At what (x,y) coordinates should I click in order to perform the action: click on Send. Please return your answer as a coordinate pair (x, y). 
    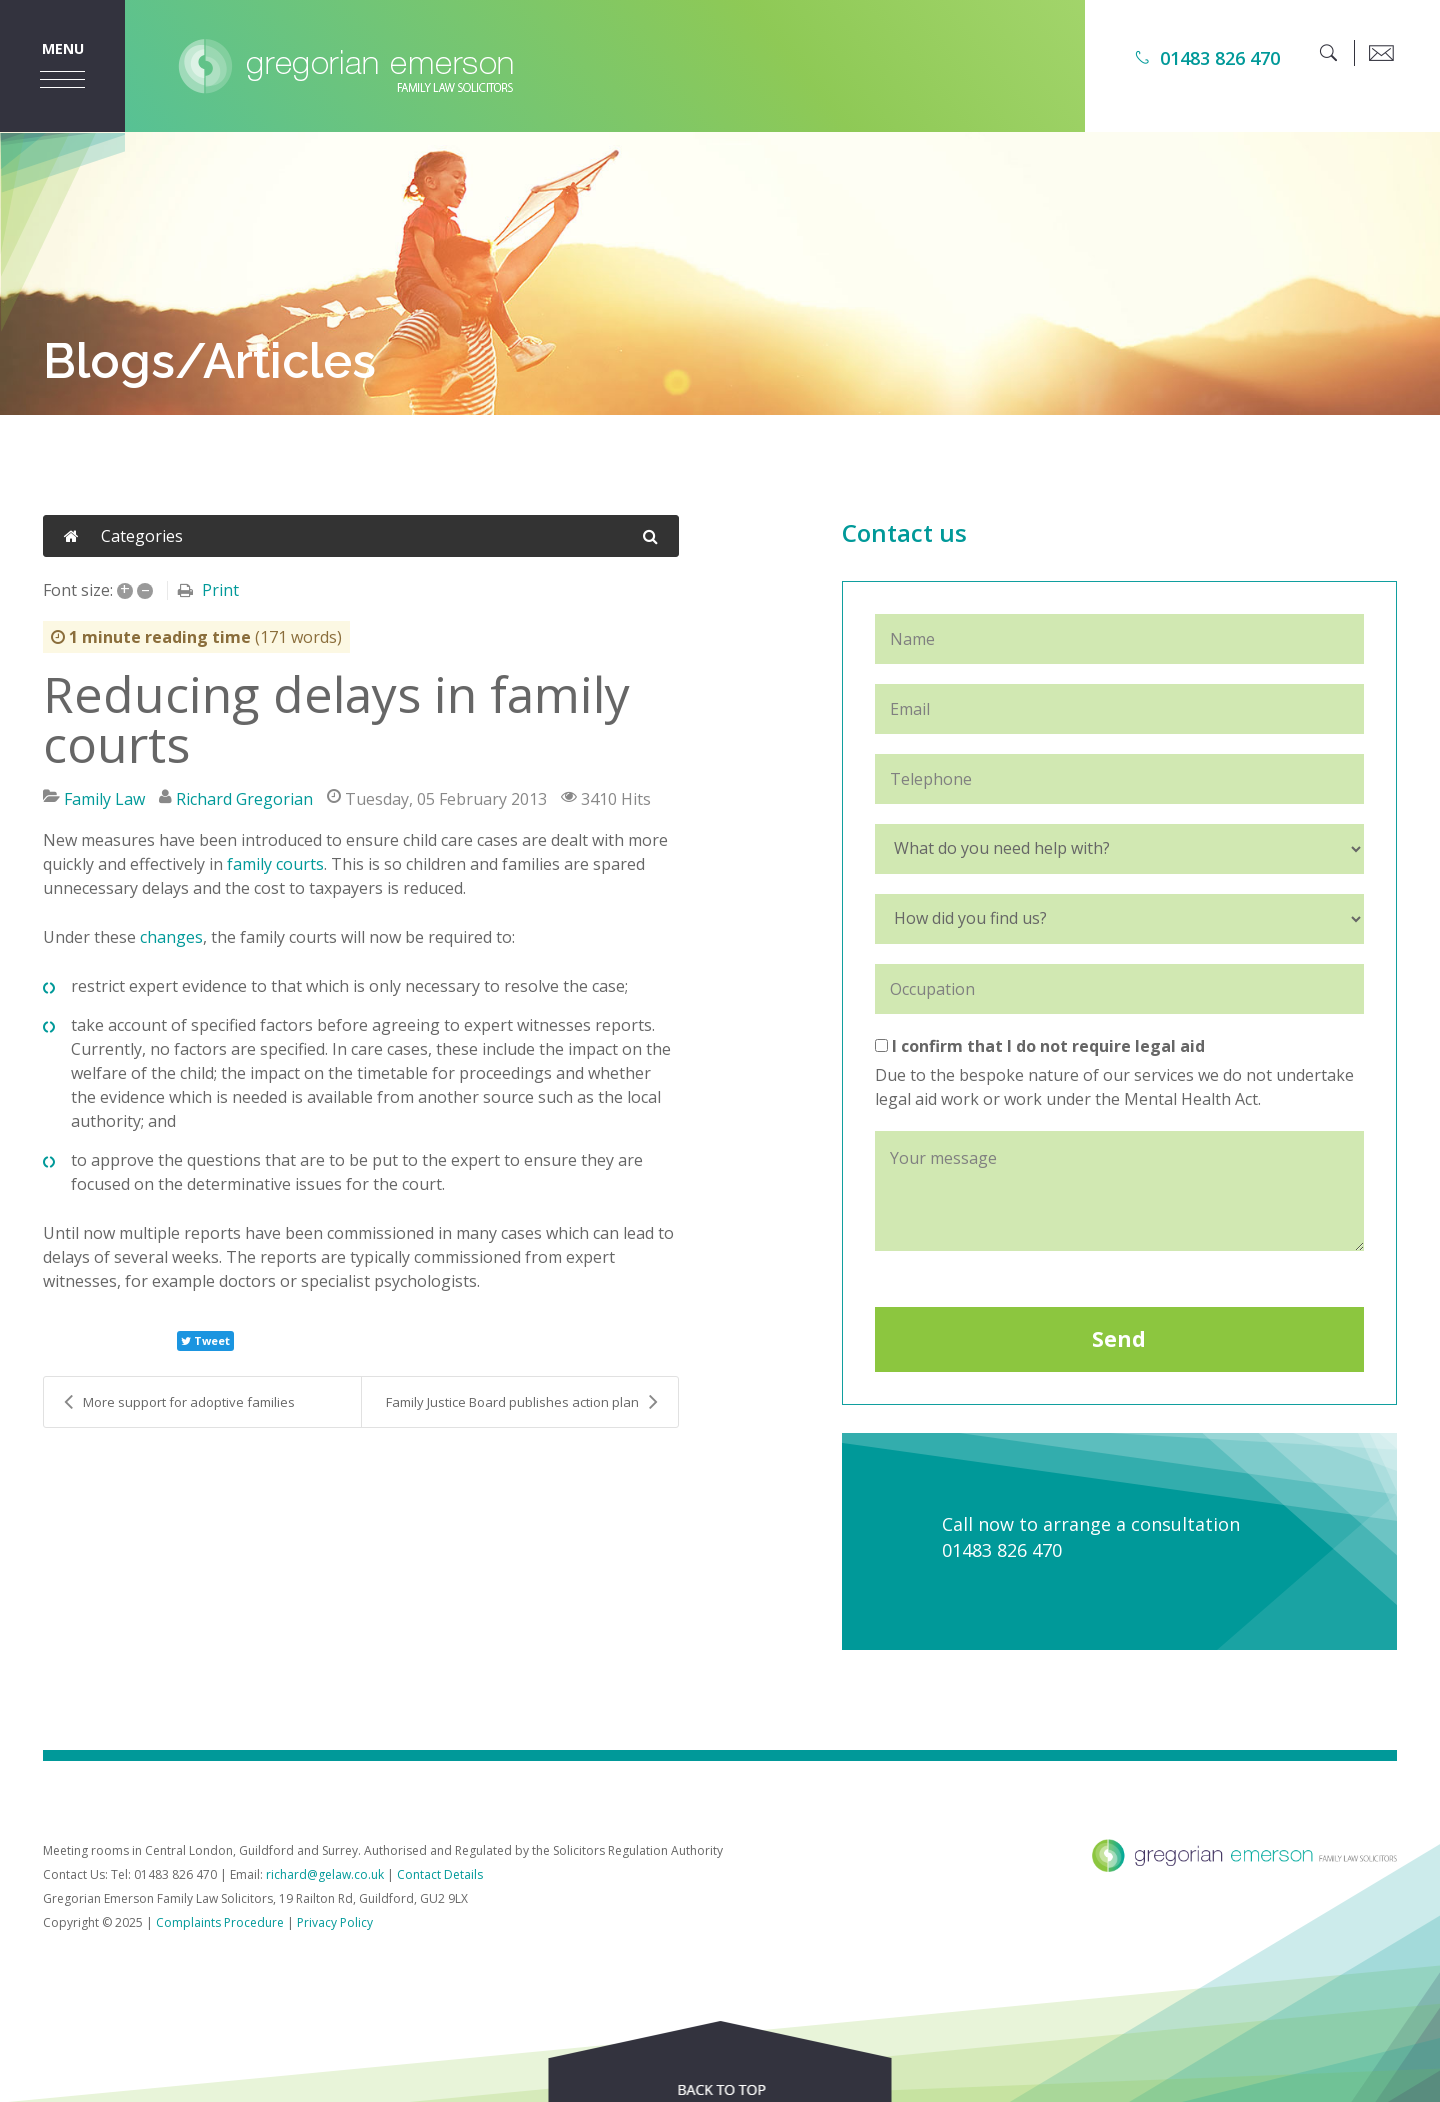
    Looking at the image, I should click on (1119, 1339).